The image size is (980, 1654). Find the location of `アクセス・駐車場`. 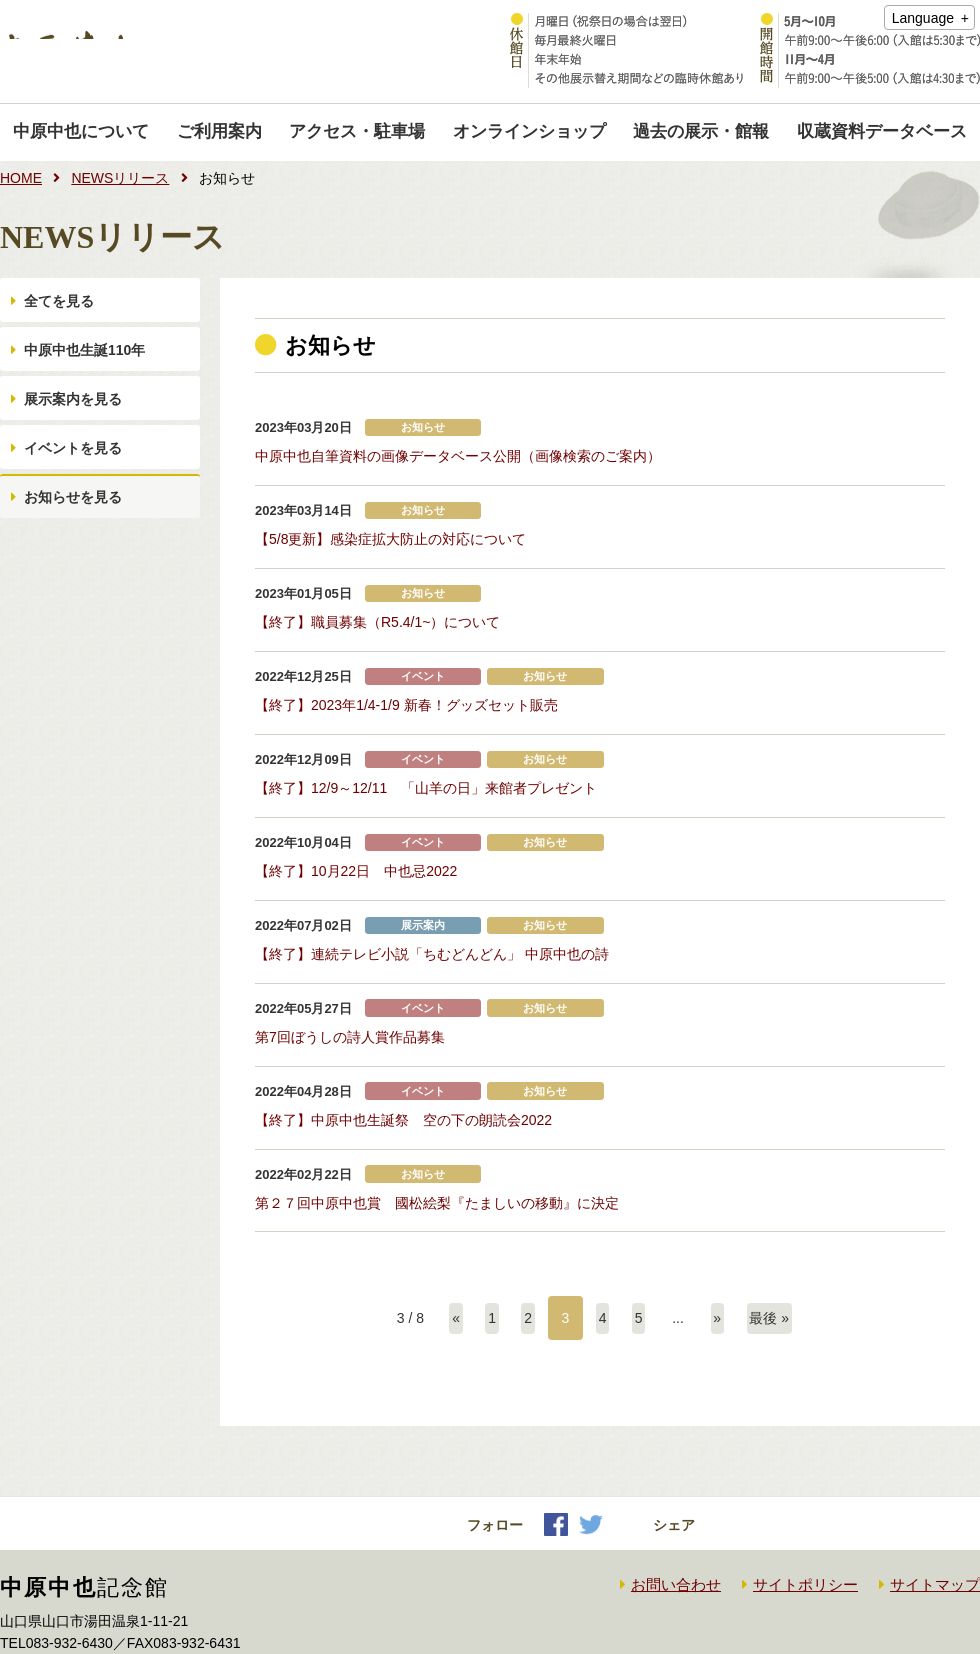

アクセス・駐車場 is located at coordinates (357, 131).